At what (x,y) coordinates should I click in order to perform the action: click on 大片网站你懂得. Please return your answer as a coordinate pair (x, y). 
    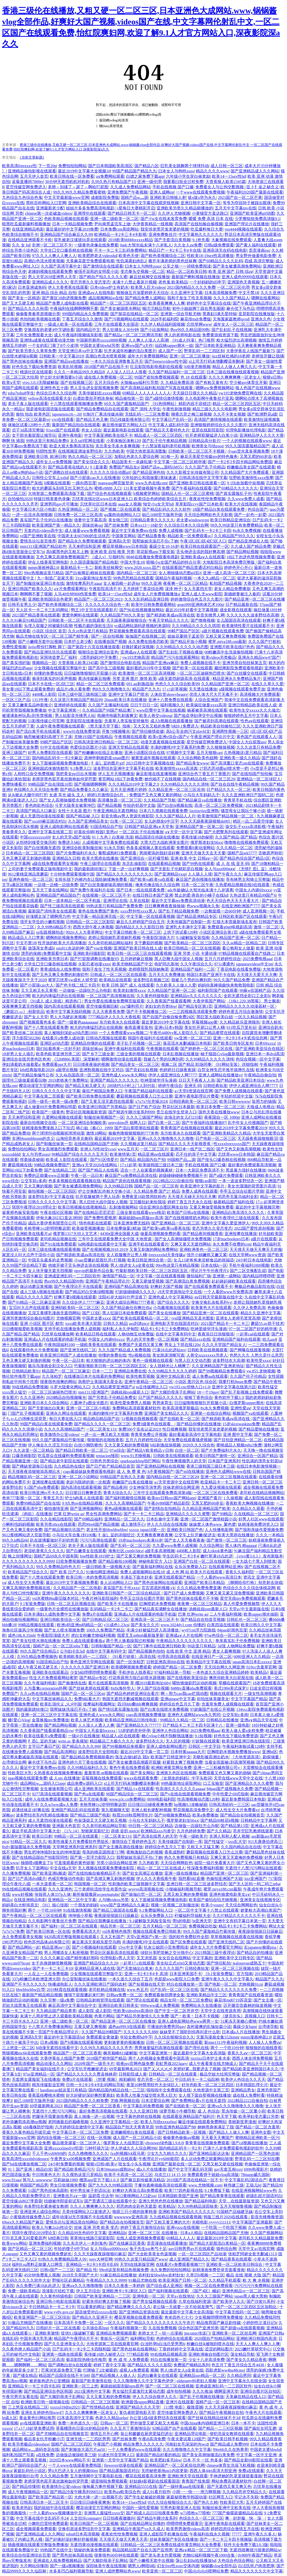
    Looking at the image, I should click on (34, 2566).